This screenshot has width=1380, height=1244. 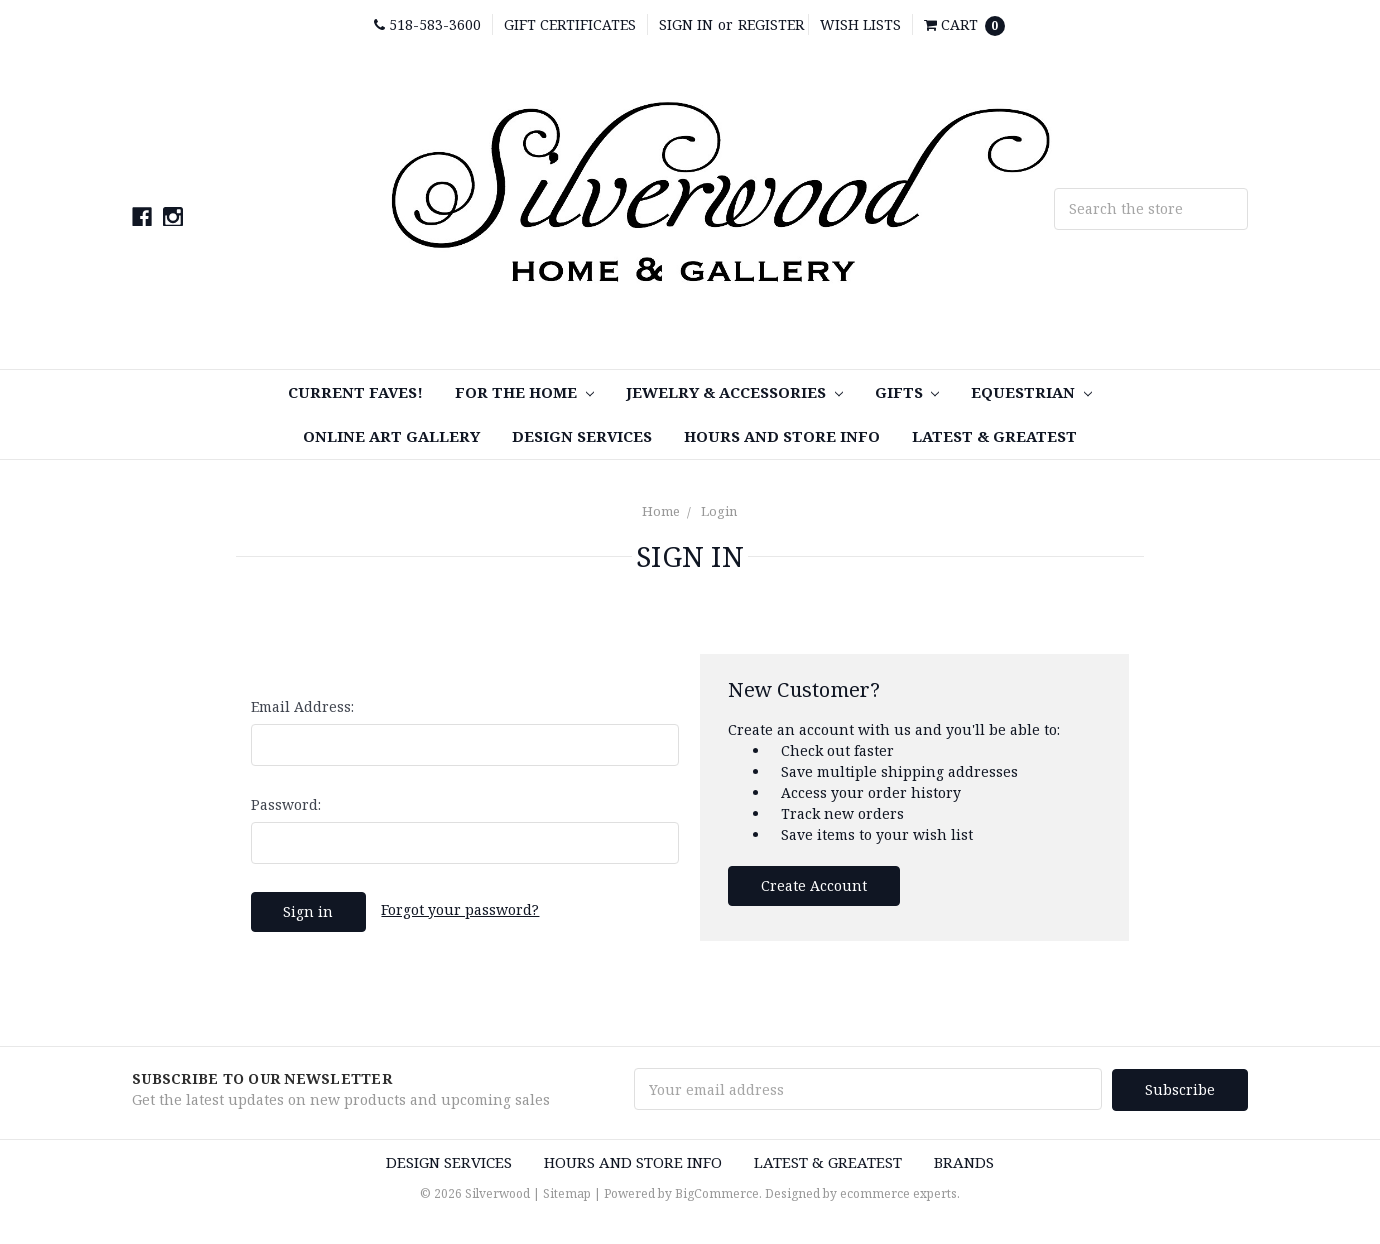 I want to click on Register, so click(x=771, y=24).